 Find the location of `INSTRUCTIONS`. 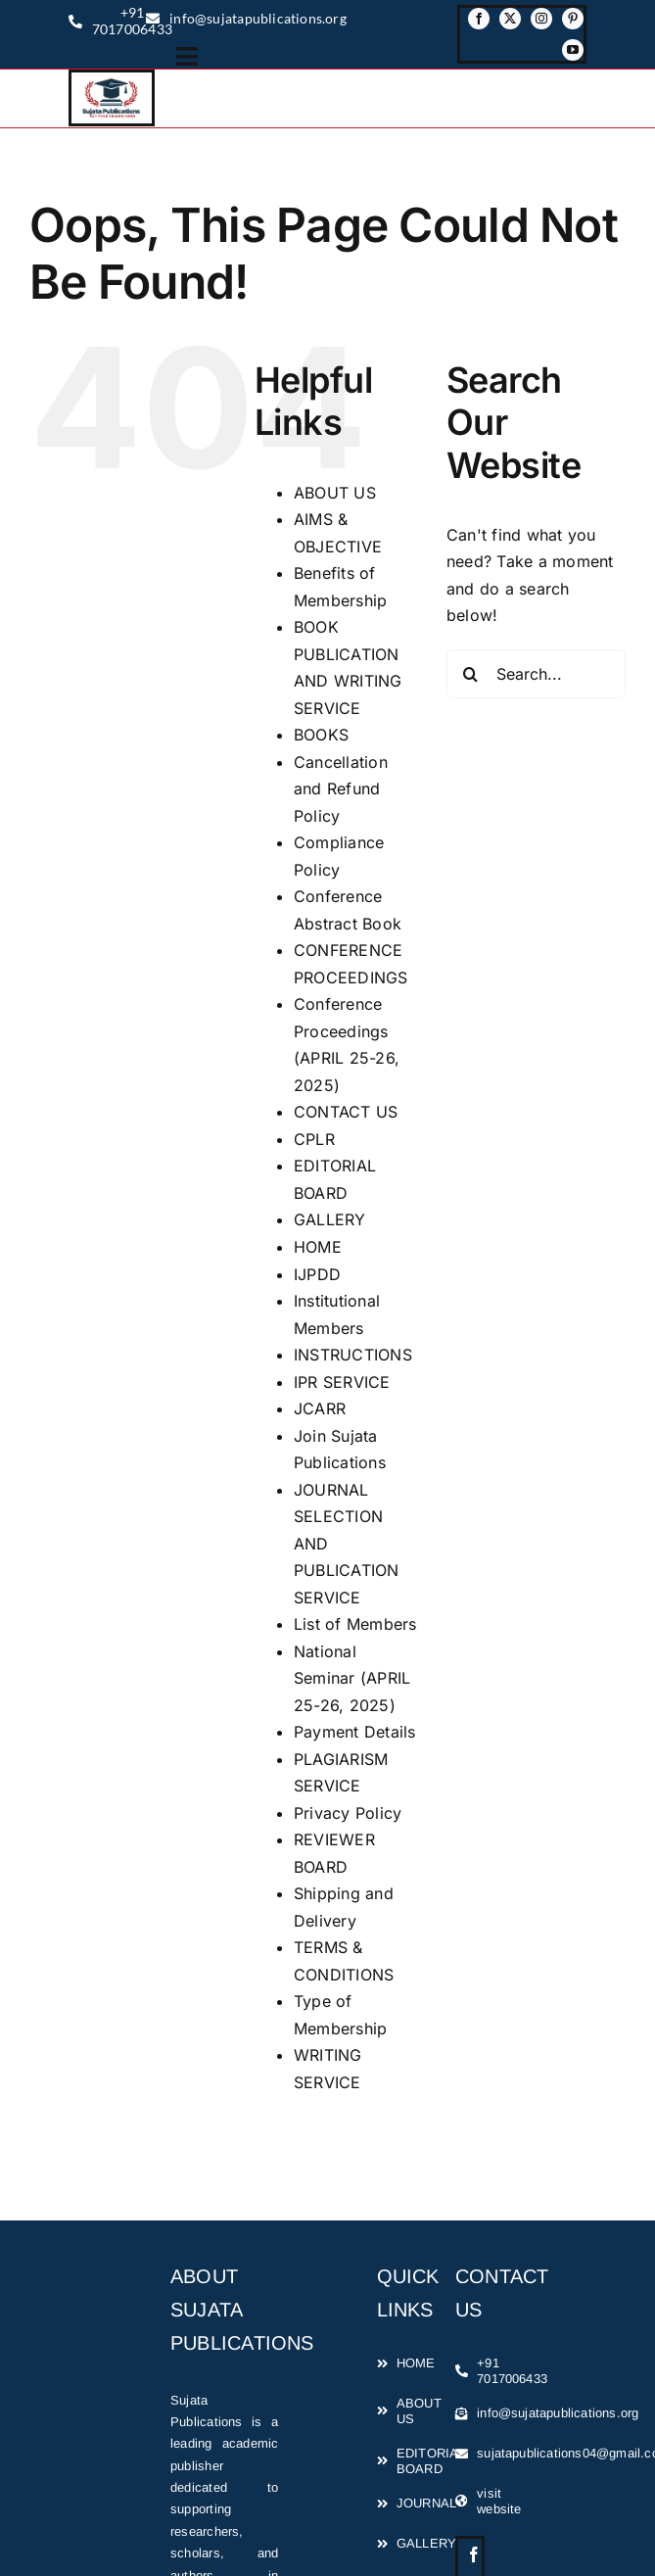

INSTRUCTIONS is located at coordinates (353, 1354).